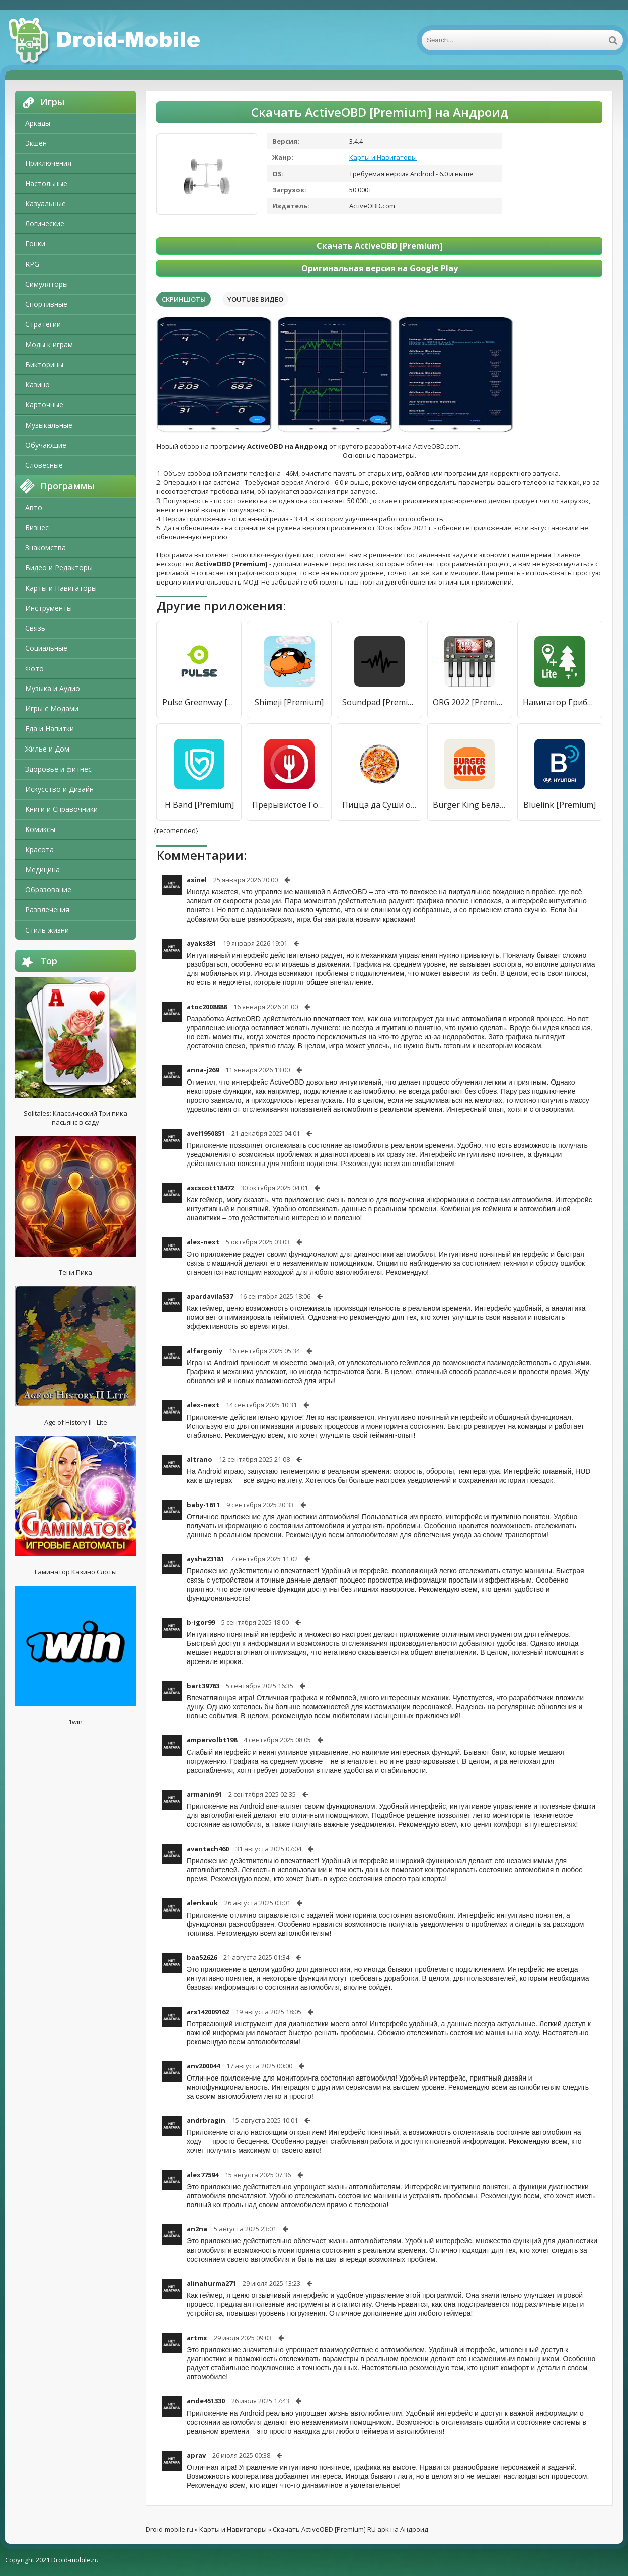 This screenshot has height=2576, width=628. Describe the element at coordinates (33, 507) in the screenshot. I see `Авто` at that location.